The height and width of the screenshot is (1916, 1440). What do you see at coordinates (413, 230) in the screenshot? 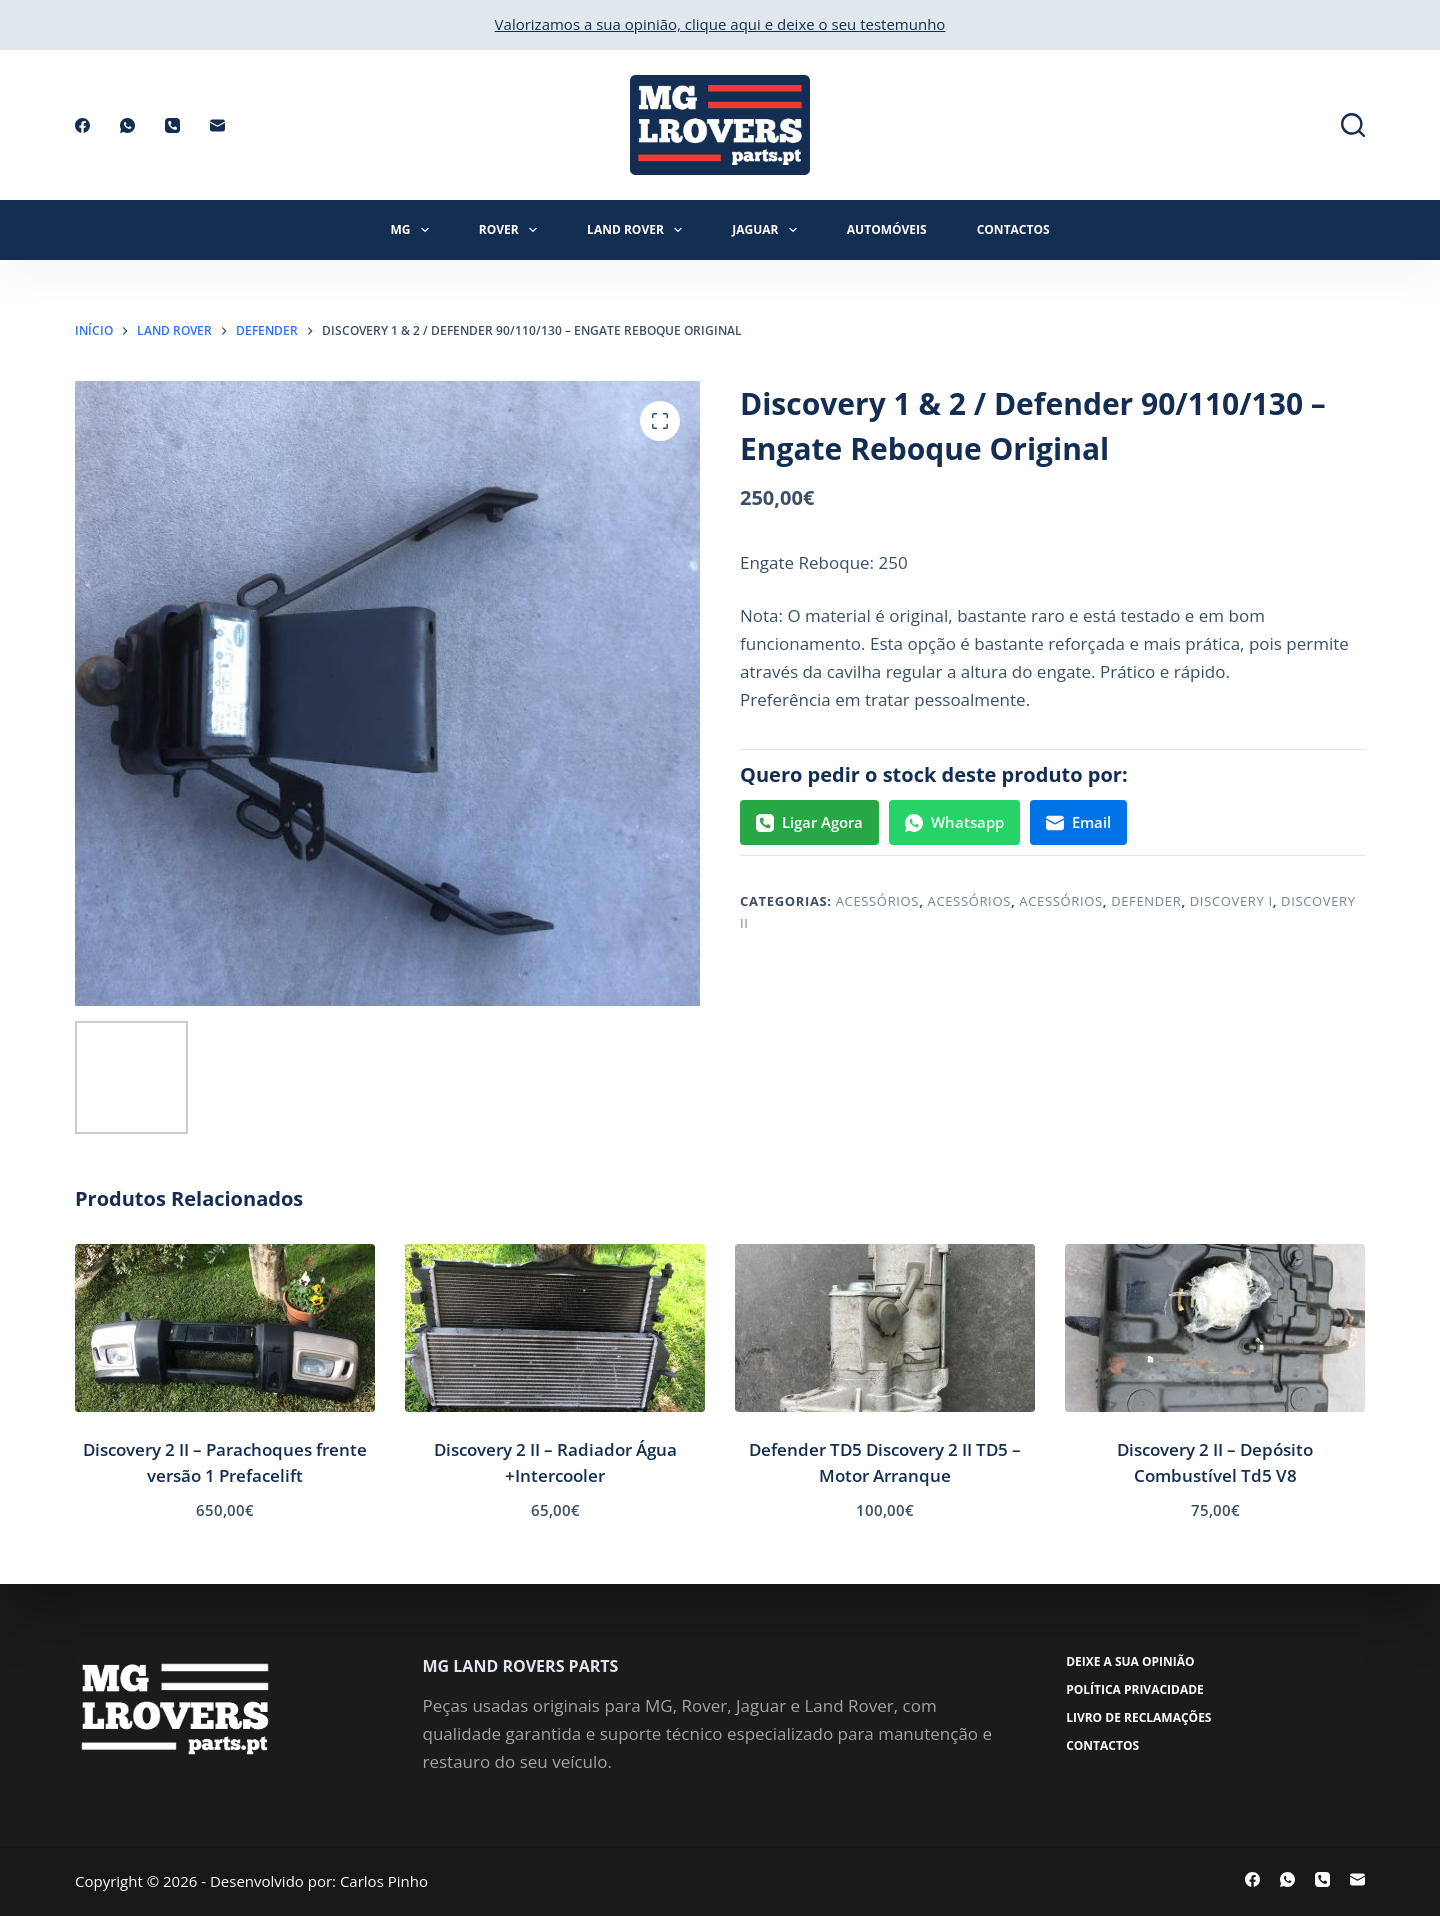
I see `MG` at bounding box center [413, 230].